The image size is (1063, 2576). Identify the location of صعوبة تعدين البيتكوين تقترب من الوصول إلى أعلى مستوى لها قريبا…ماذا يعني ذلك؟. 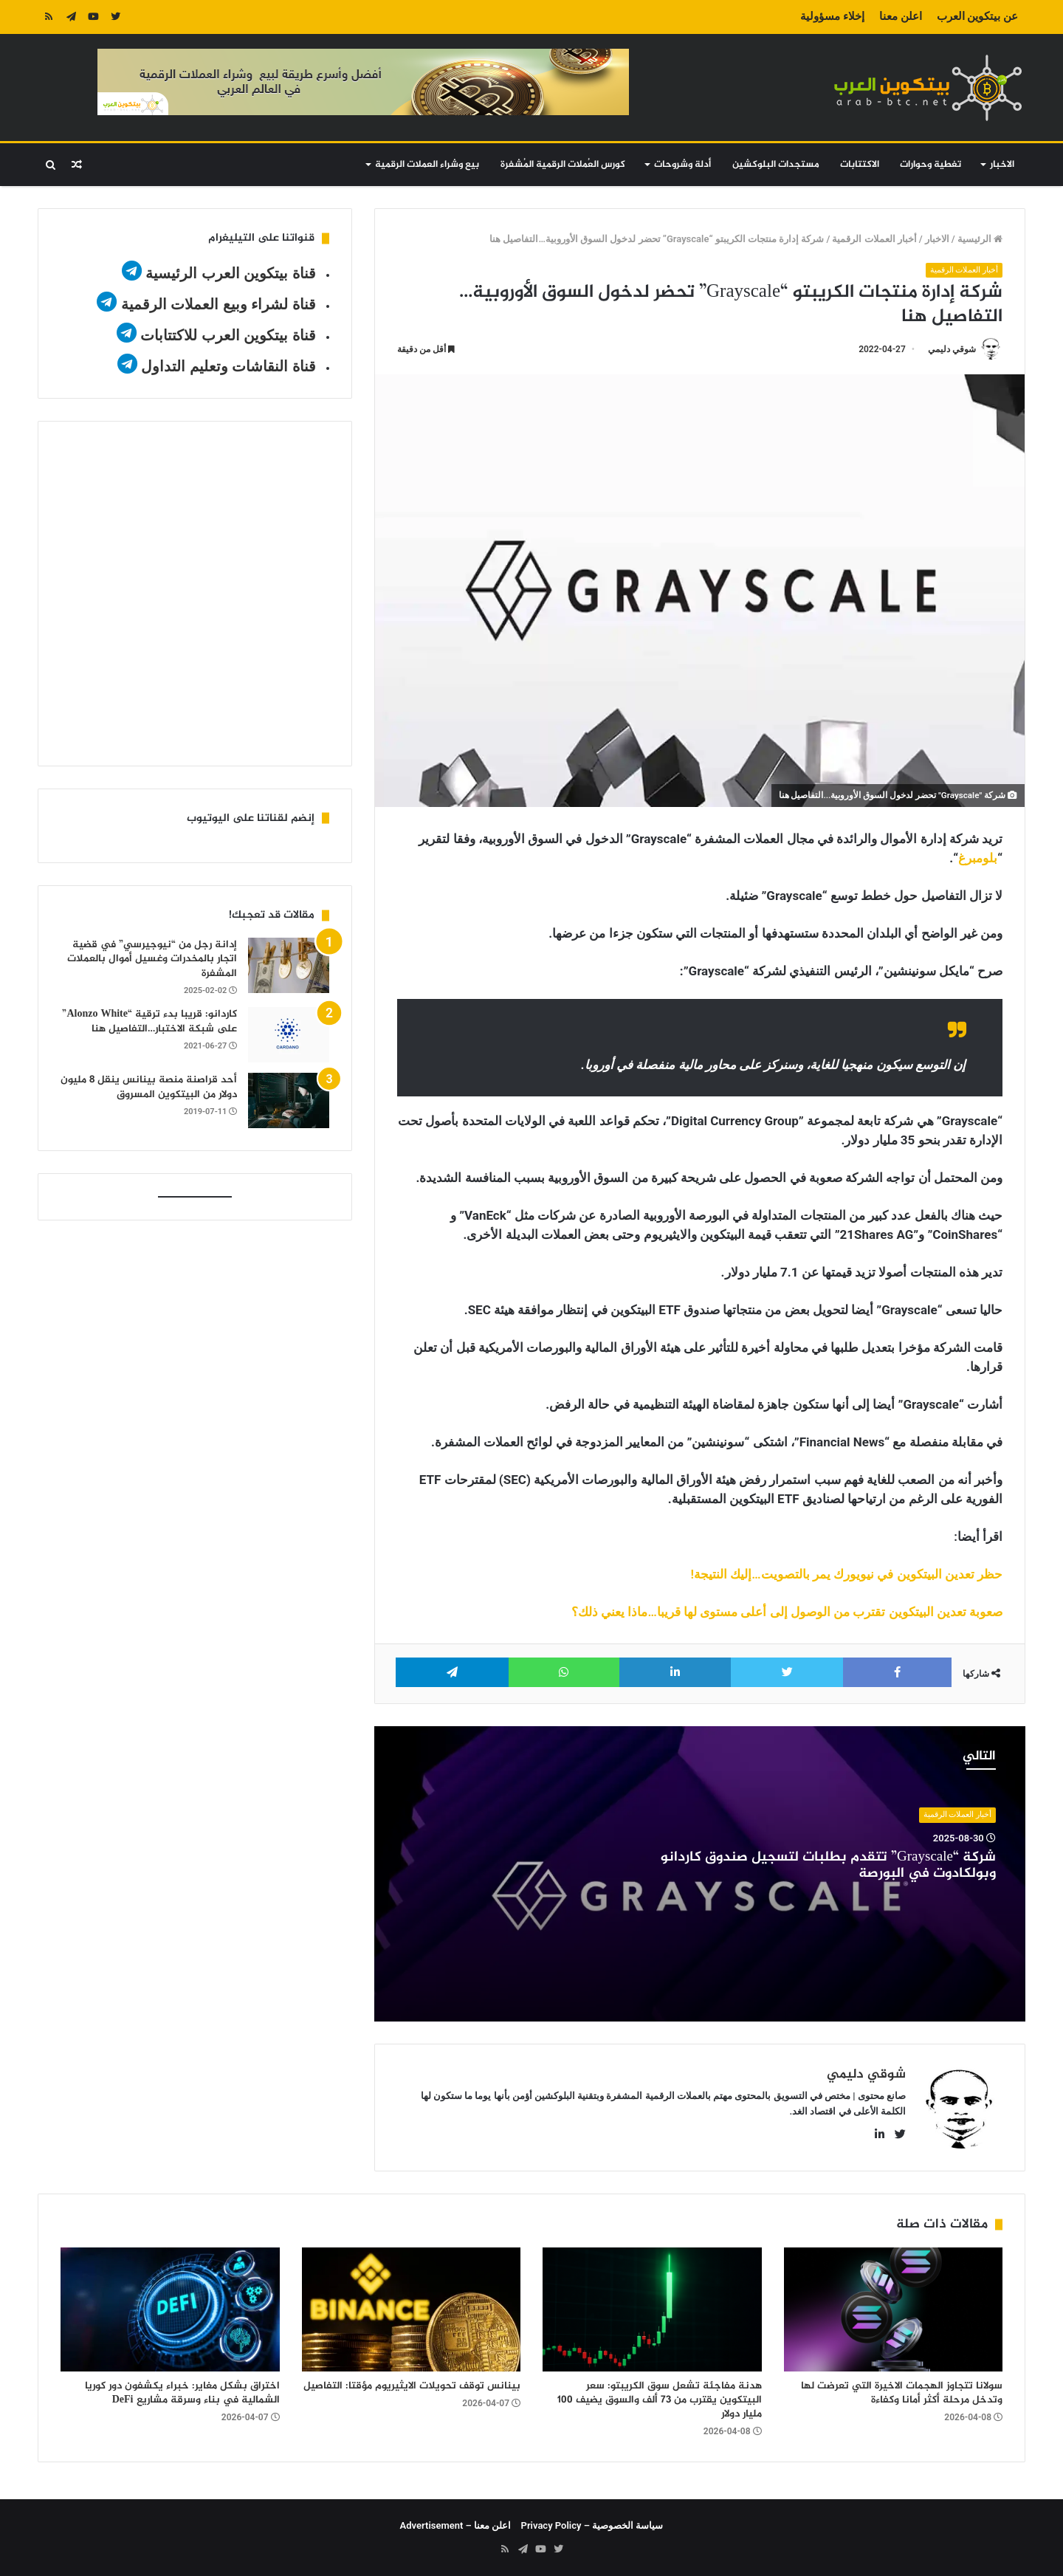
(786, 1611).